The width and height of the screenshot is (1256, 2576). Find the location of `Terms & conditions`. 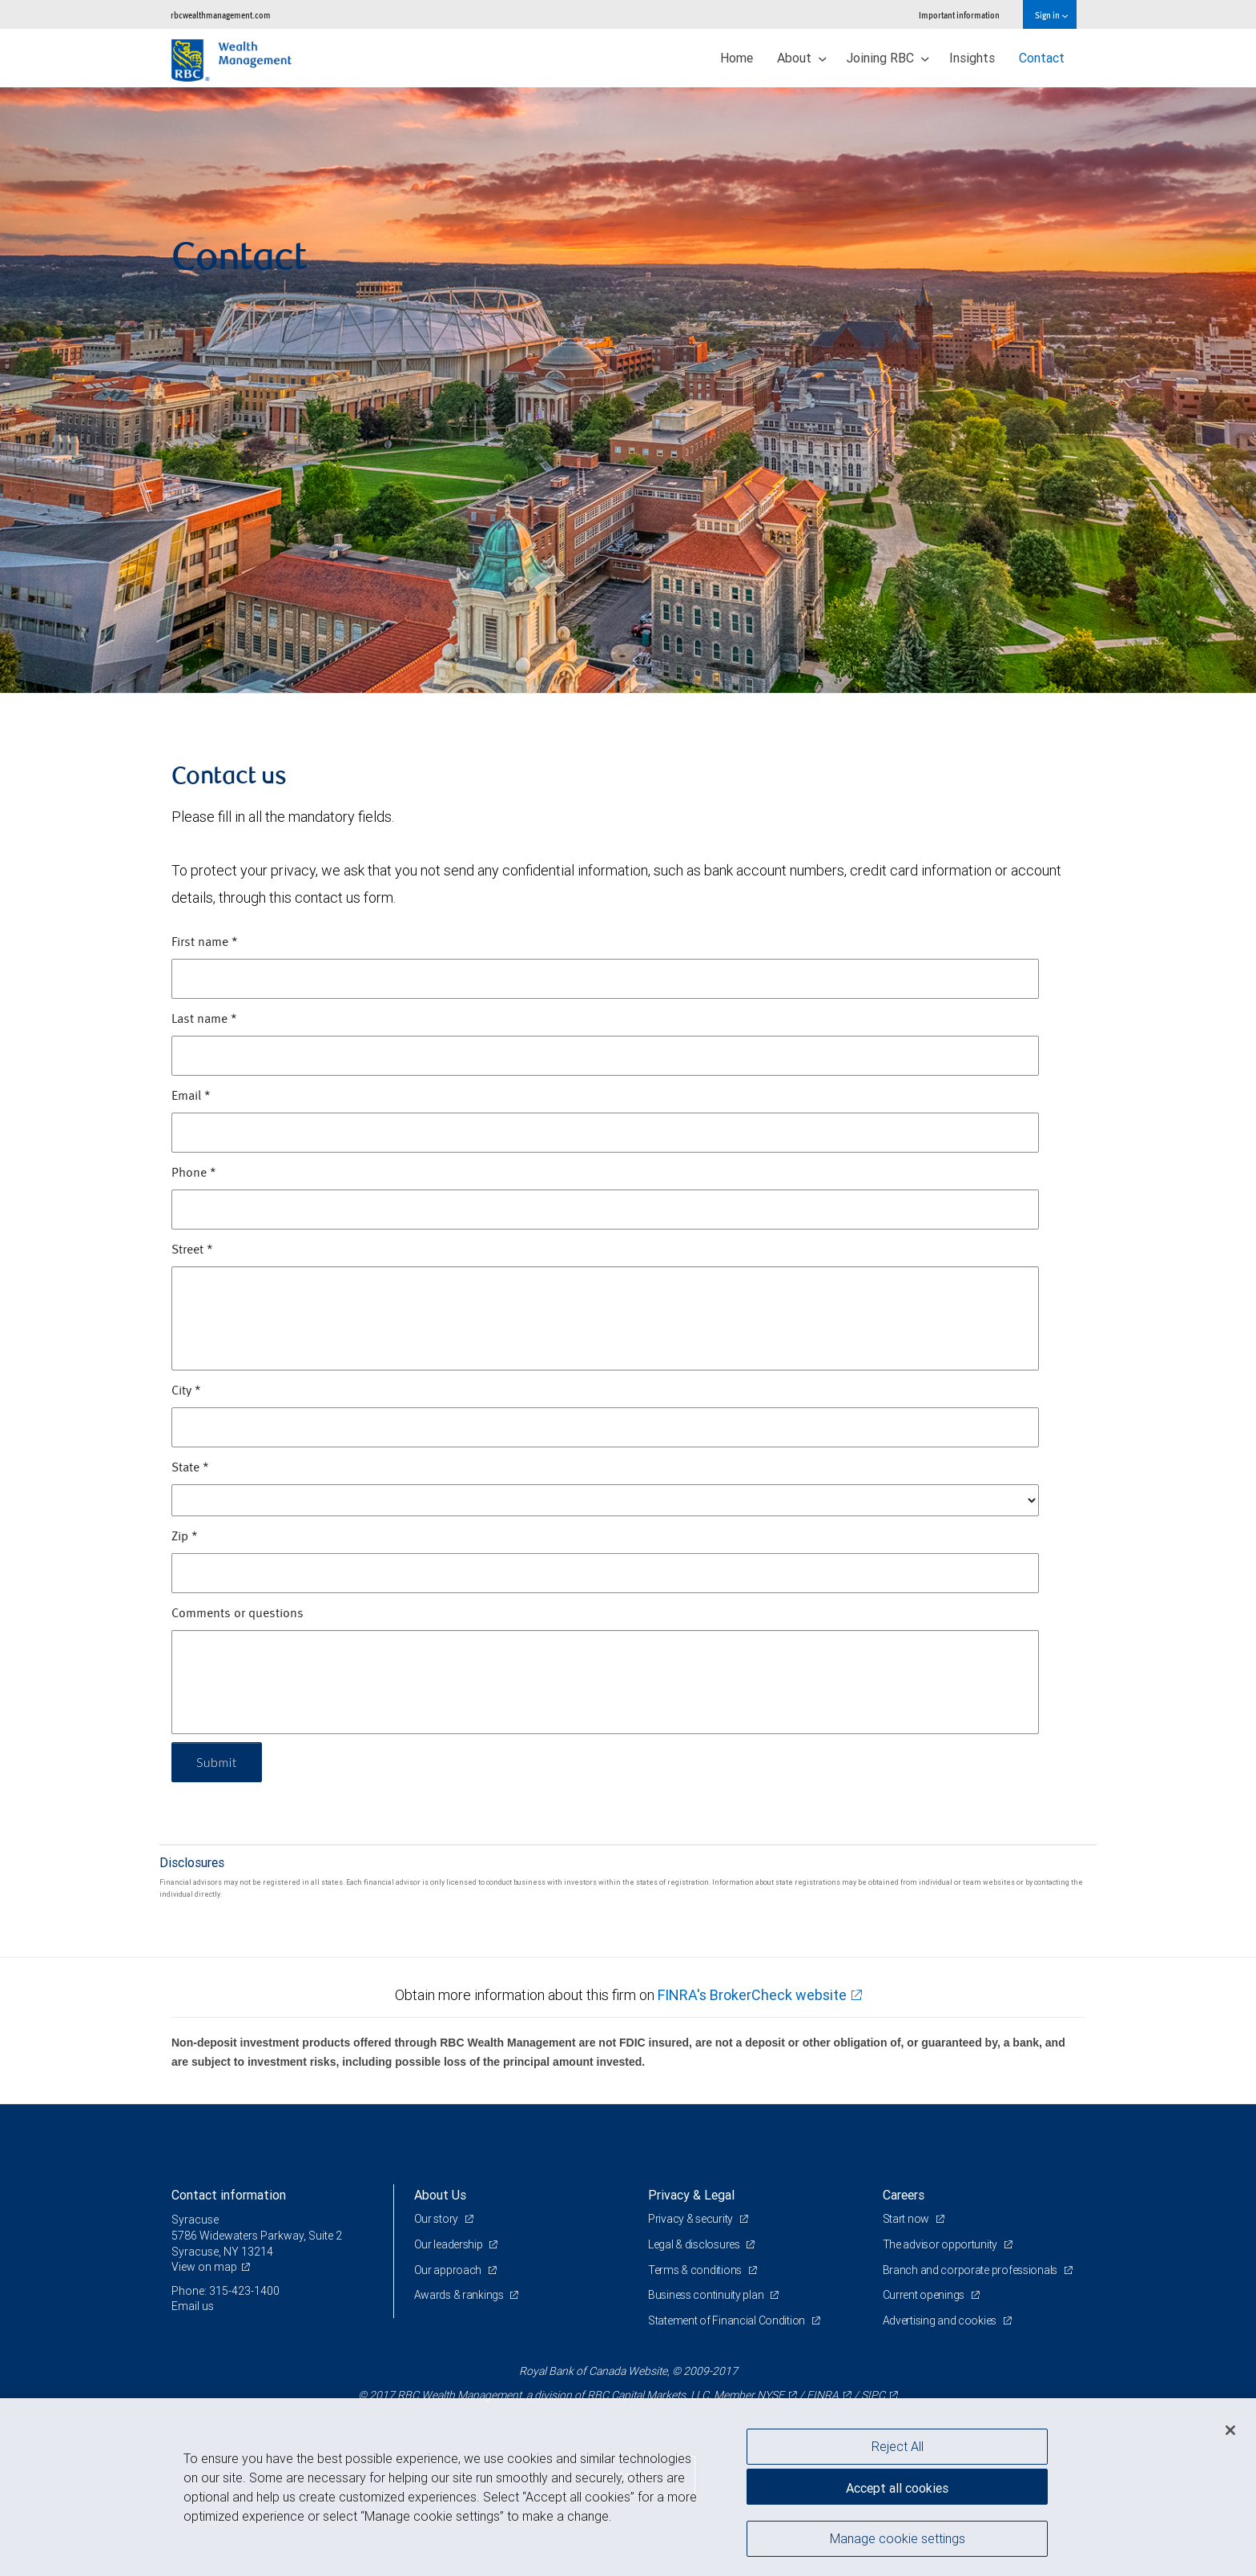

Terms & conditions is located at coordinates (696, 2270).